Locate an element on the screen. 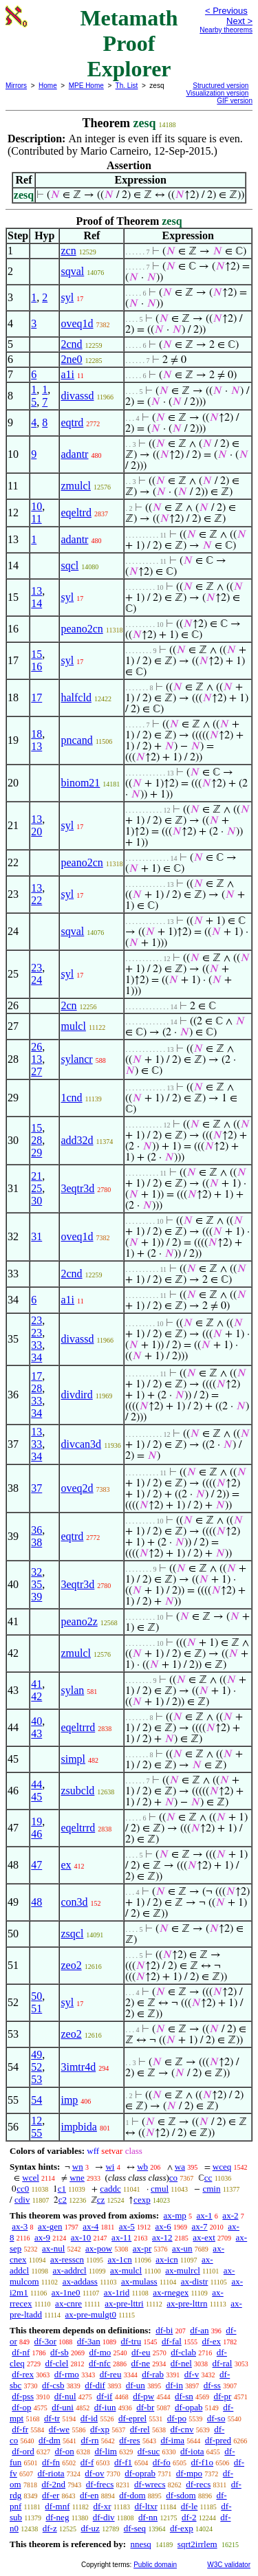 This screenshot has width=258, height=2576. 44 is located at coordinates (36, 1784).